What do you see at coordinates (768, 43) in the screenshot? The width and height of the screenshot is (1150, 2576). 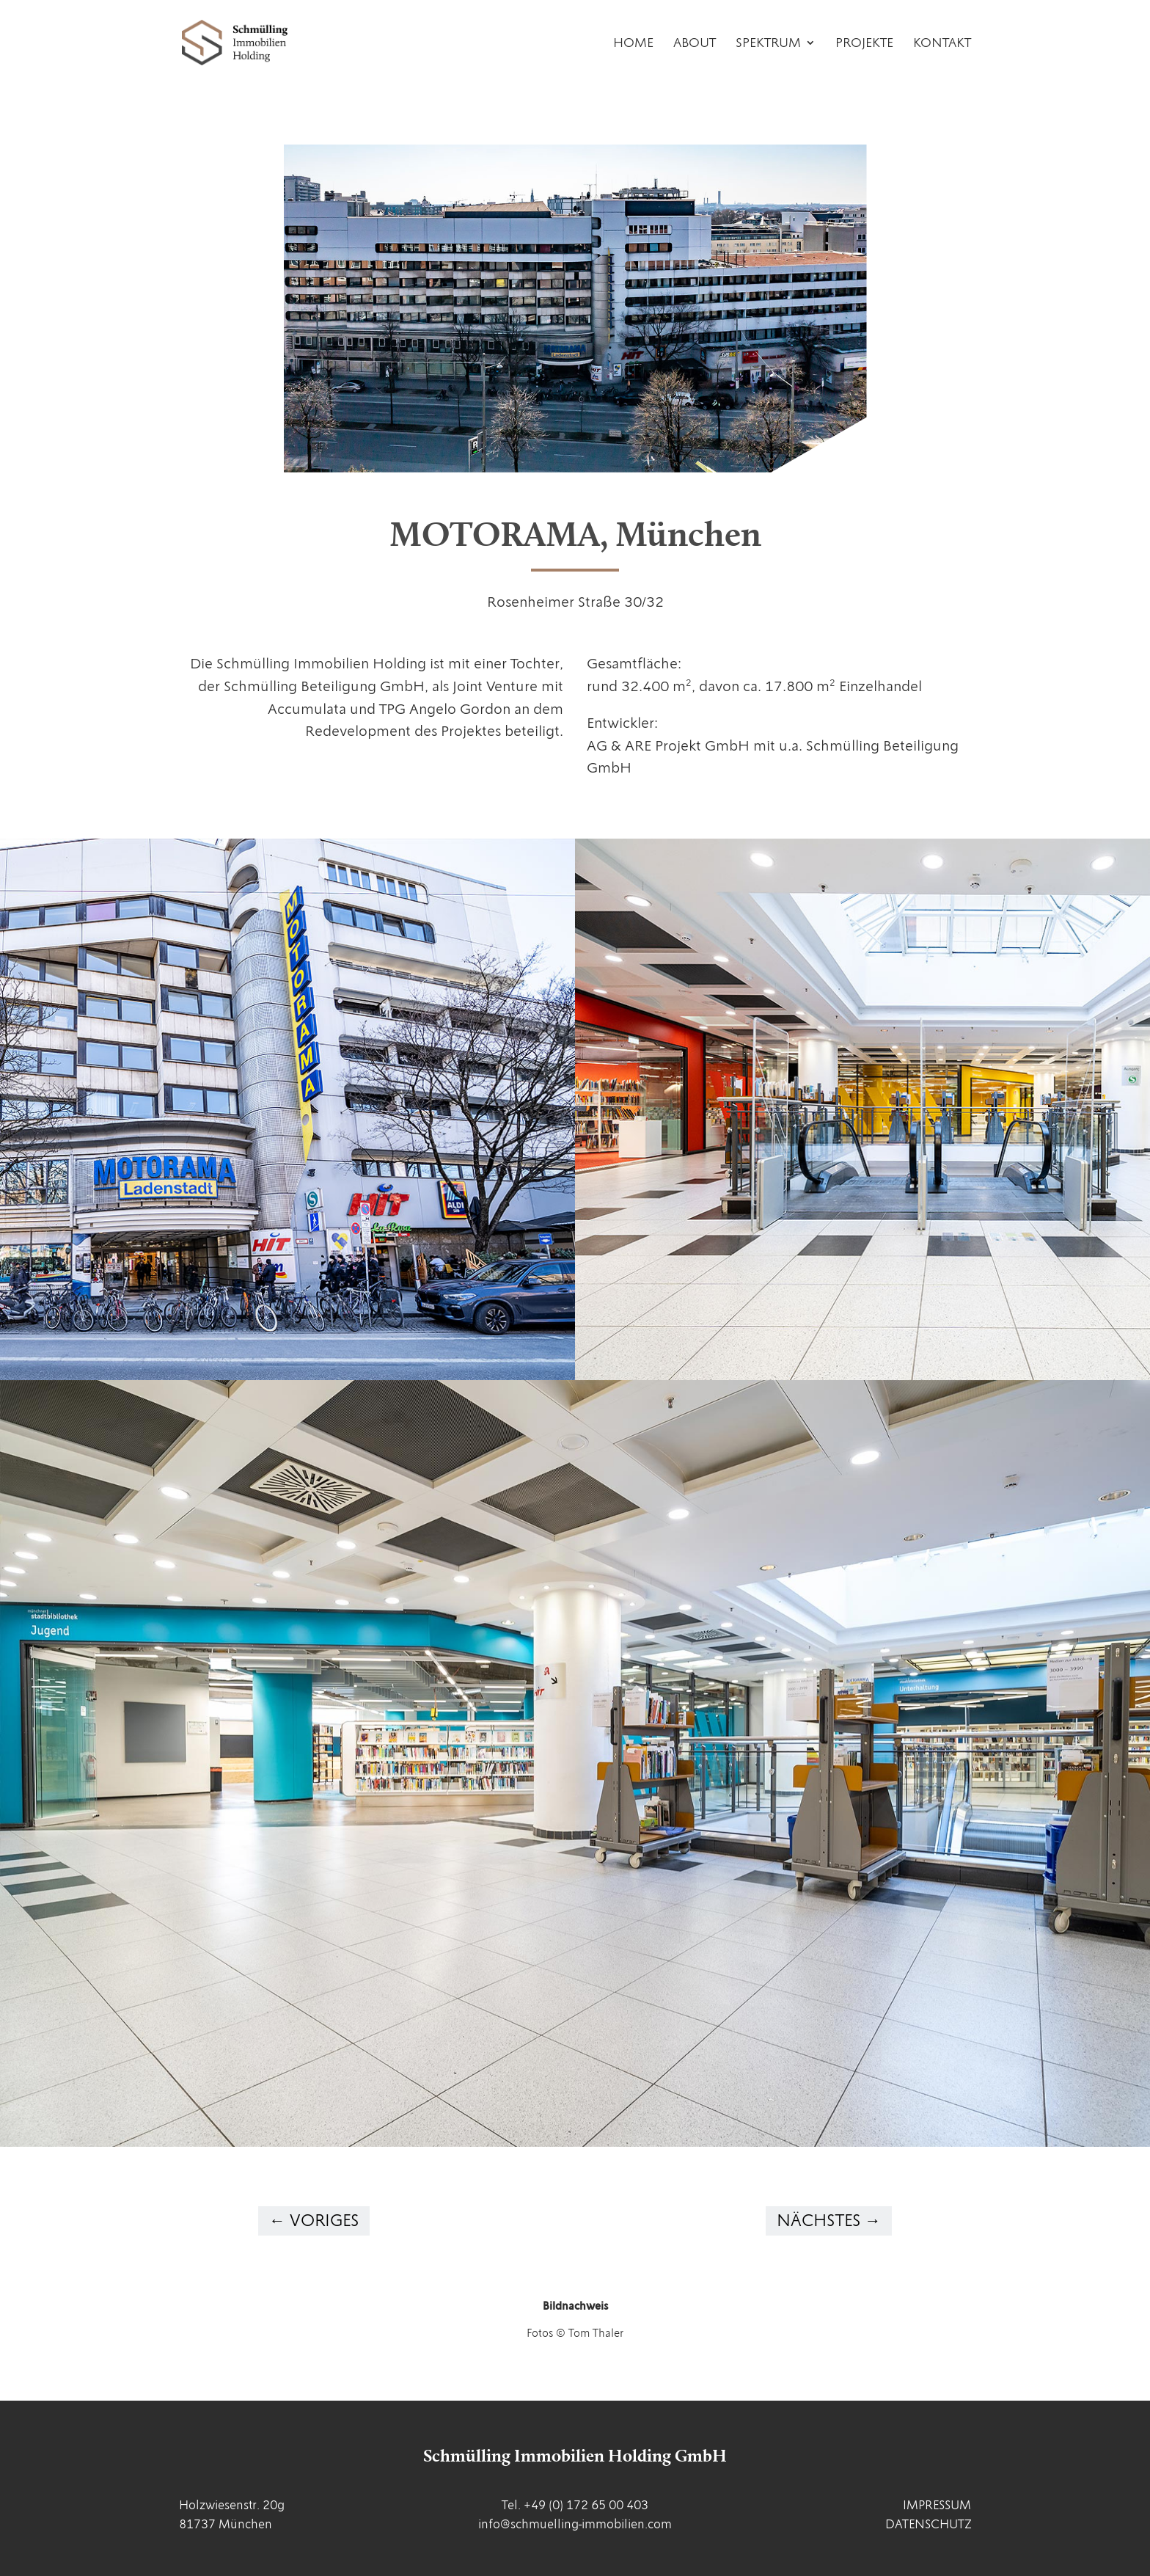 I see `Spektrum` at bounding box center [768, 43].